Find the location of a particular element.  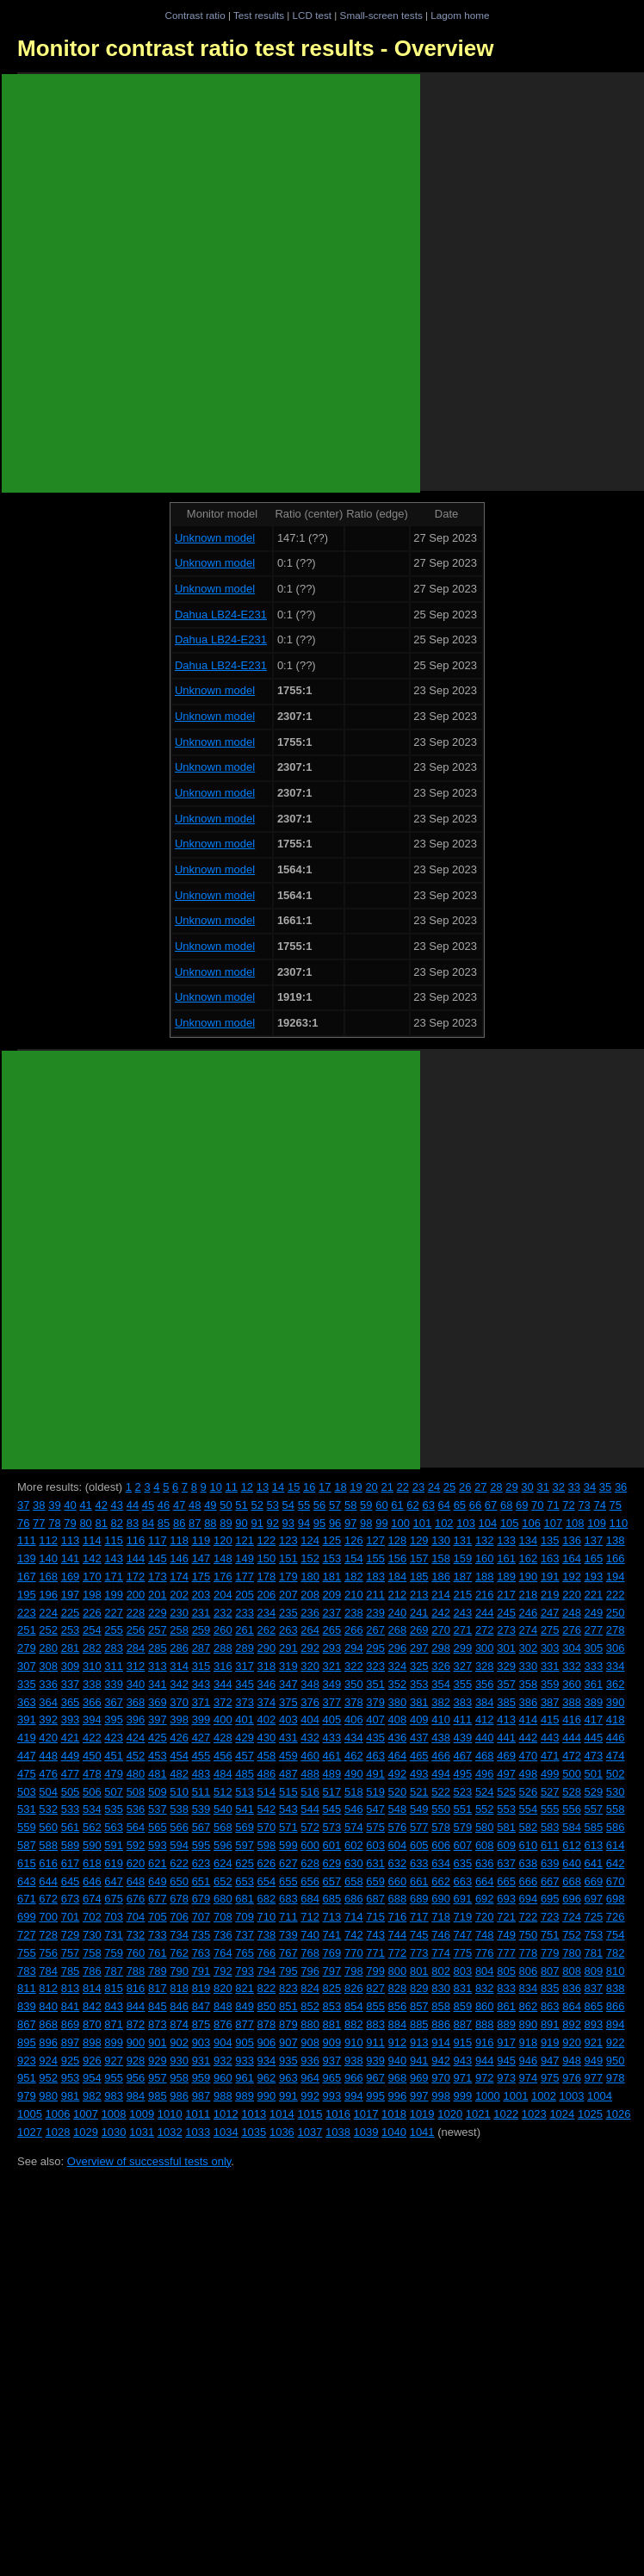

746 is located at coordinates (440, 1934).